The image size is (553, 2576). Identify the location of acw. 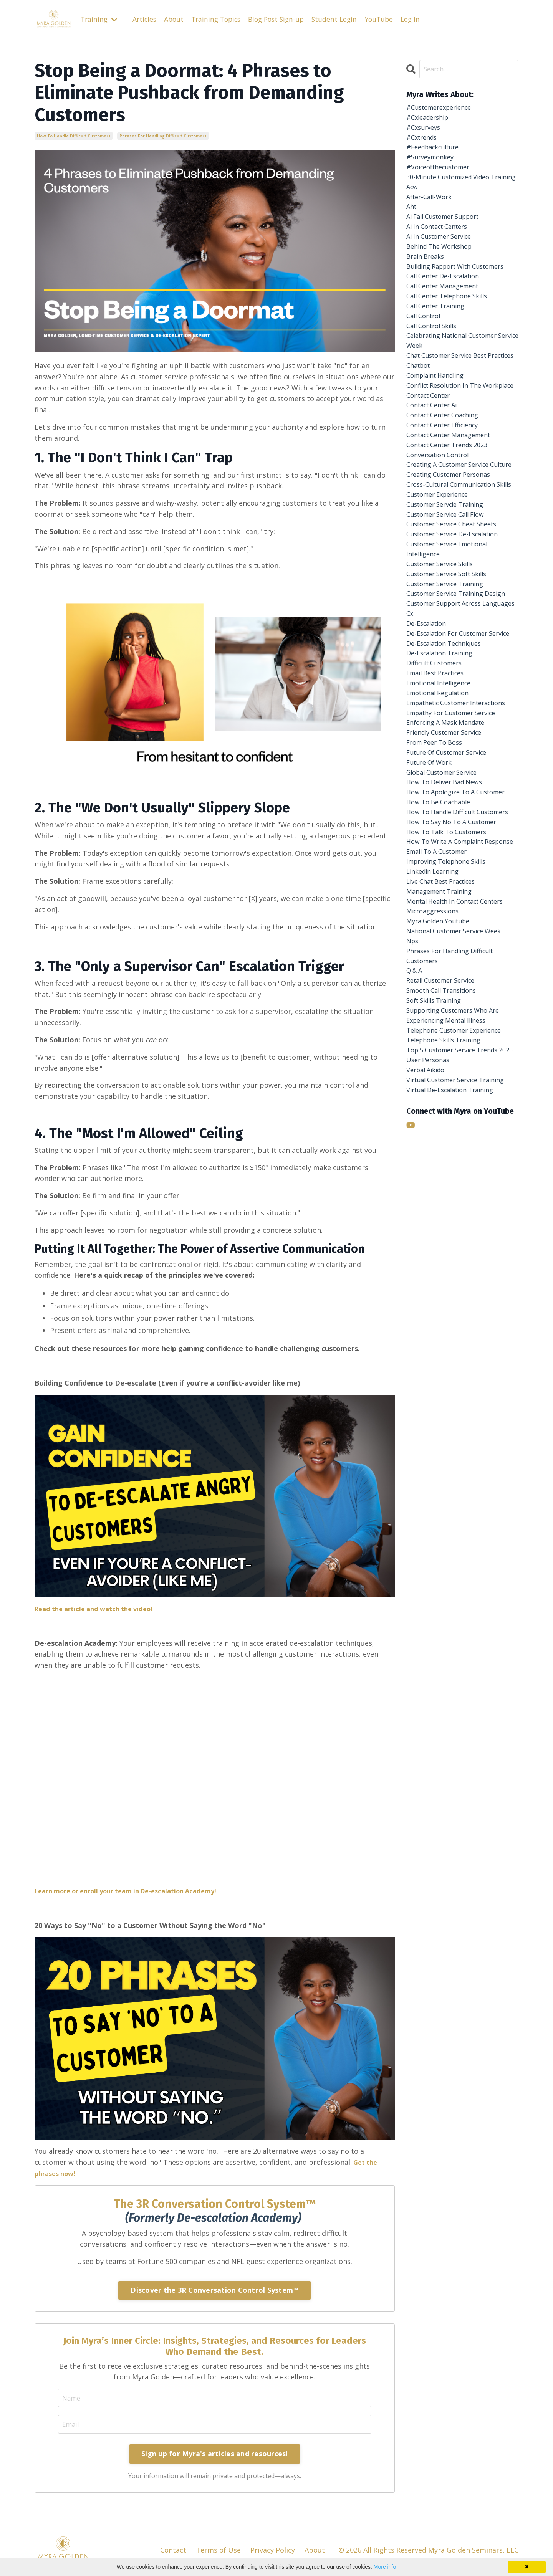
(412, 208).